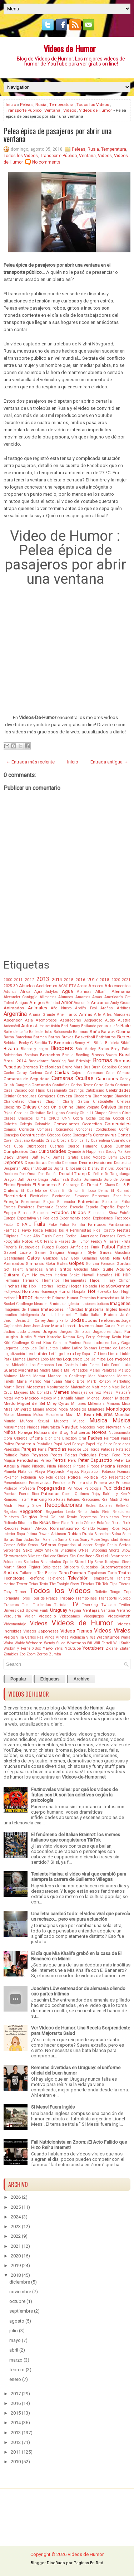  Describe the element at coordinates (11, 1048) in the screenshot. I see `Bizarro` at that location.